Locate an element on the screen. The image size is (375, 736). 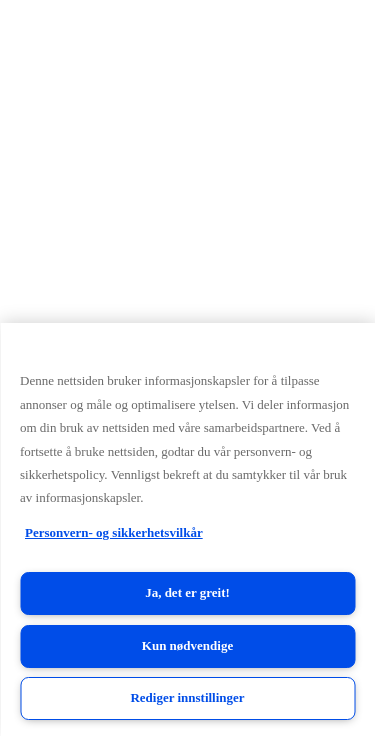
Personvern- og sikkerhetsvilkår [Personvern- og sikkerhetsvilkår, åpnes i en ny fane] is located at coordinates (114, 532).